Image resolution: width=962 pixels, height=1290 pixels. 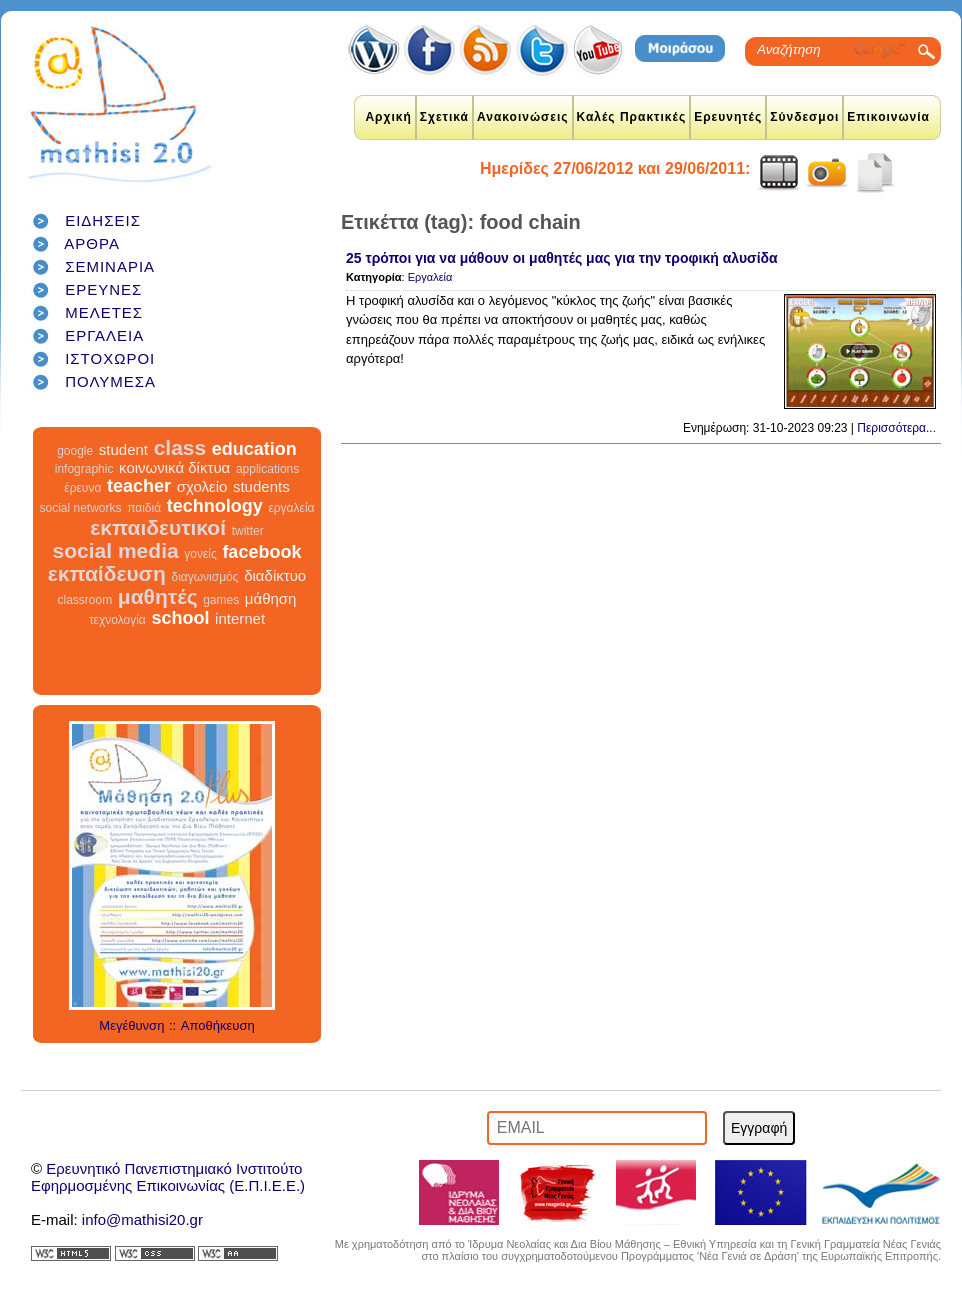 I want to click on Σχετικά, so click(x=444, y=117).